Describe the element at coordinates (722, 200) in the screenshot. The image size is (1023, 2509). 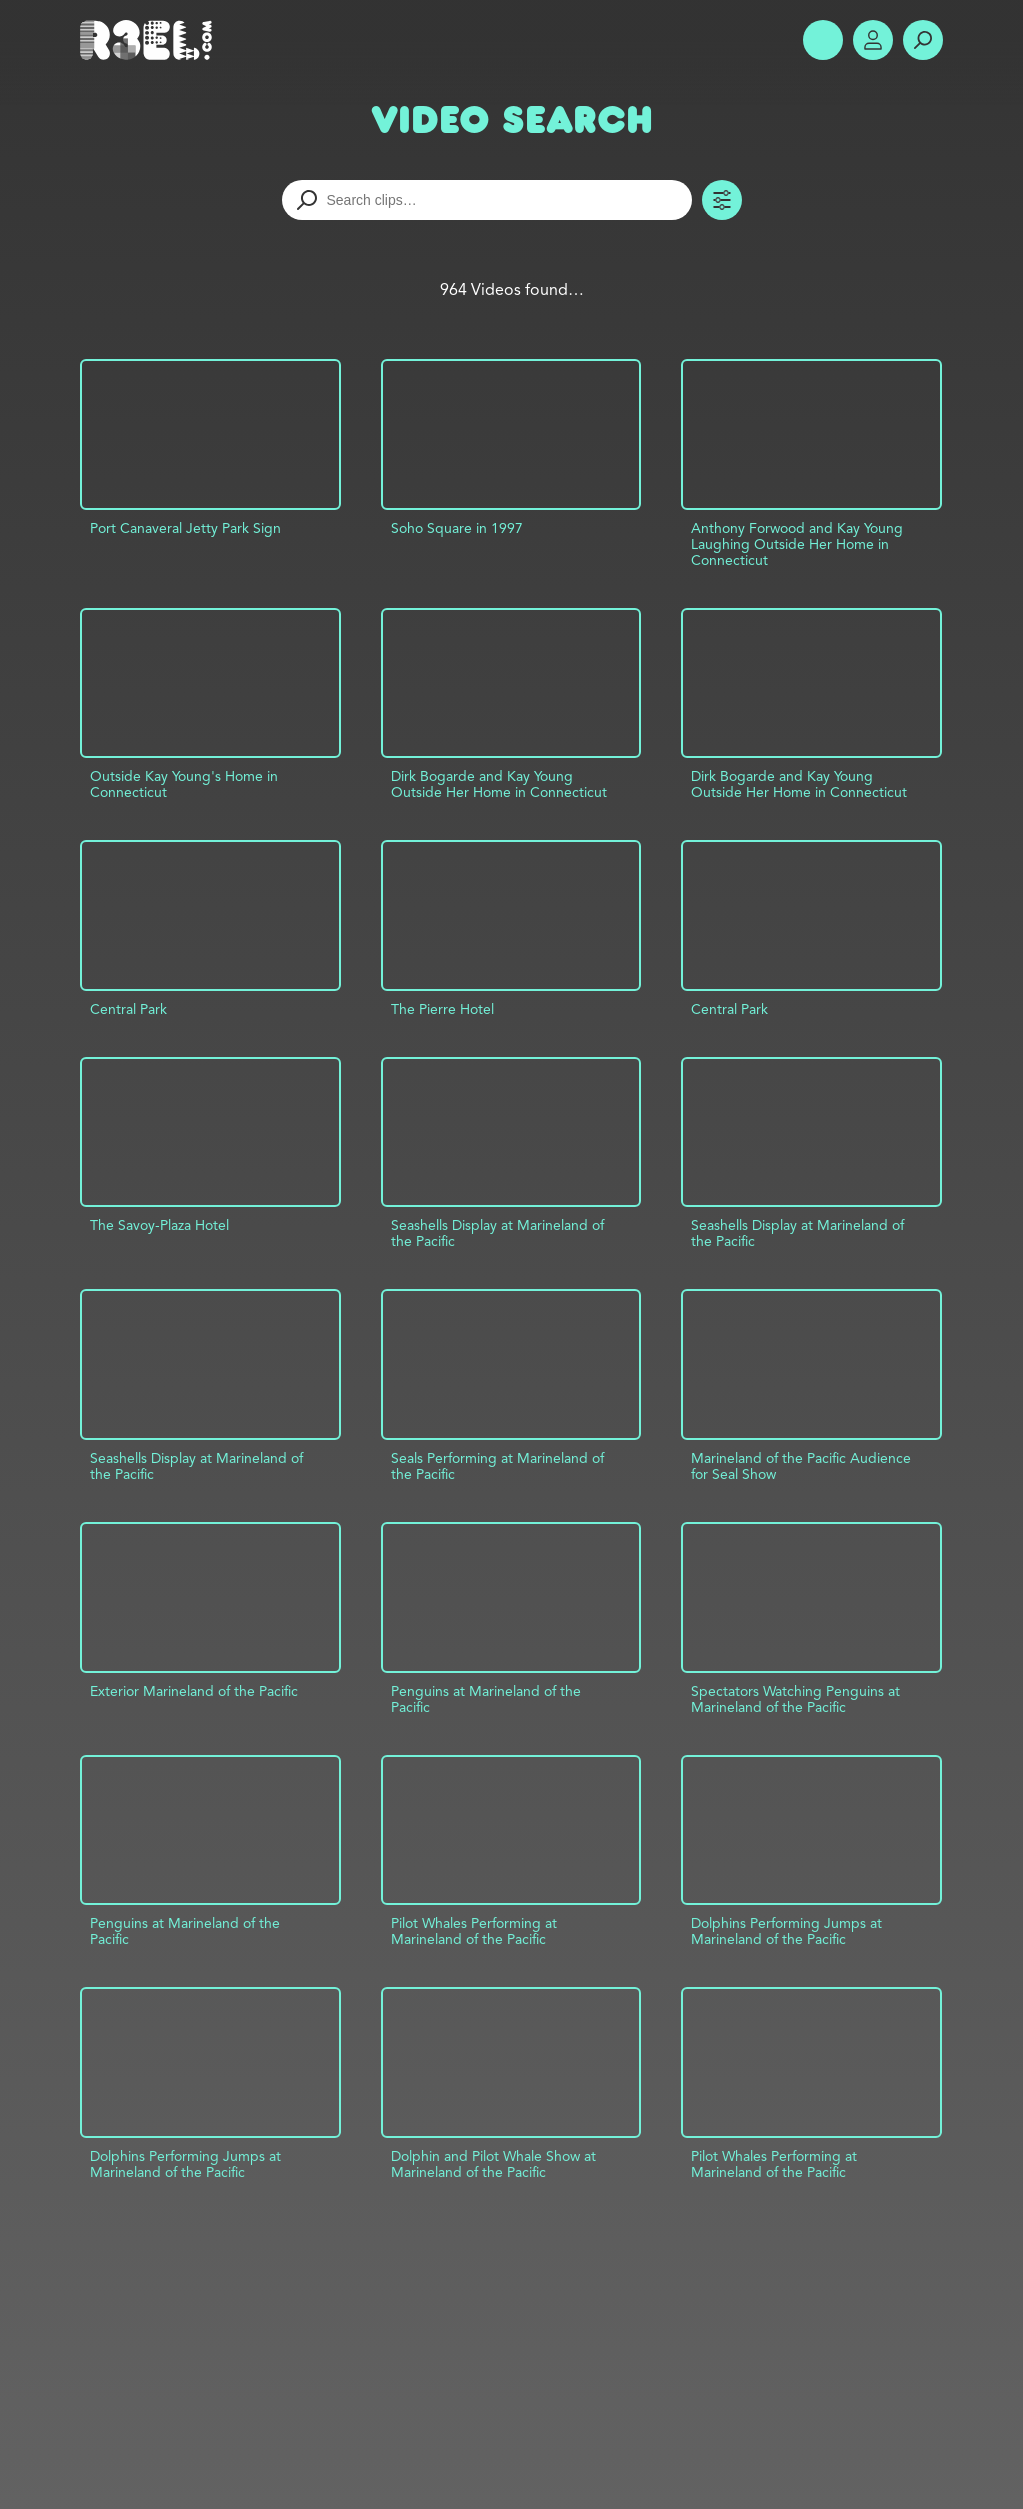
I see `Toggle Filters` at that location.